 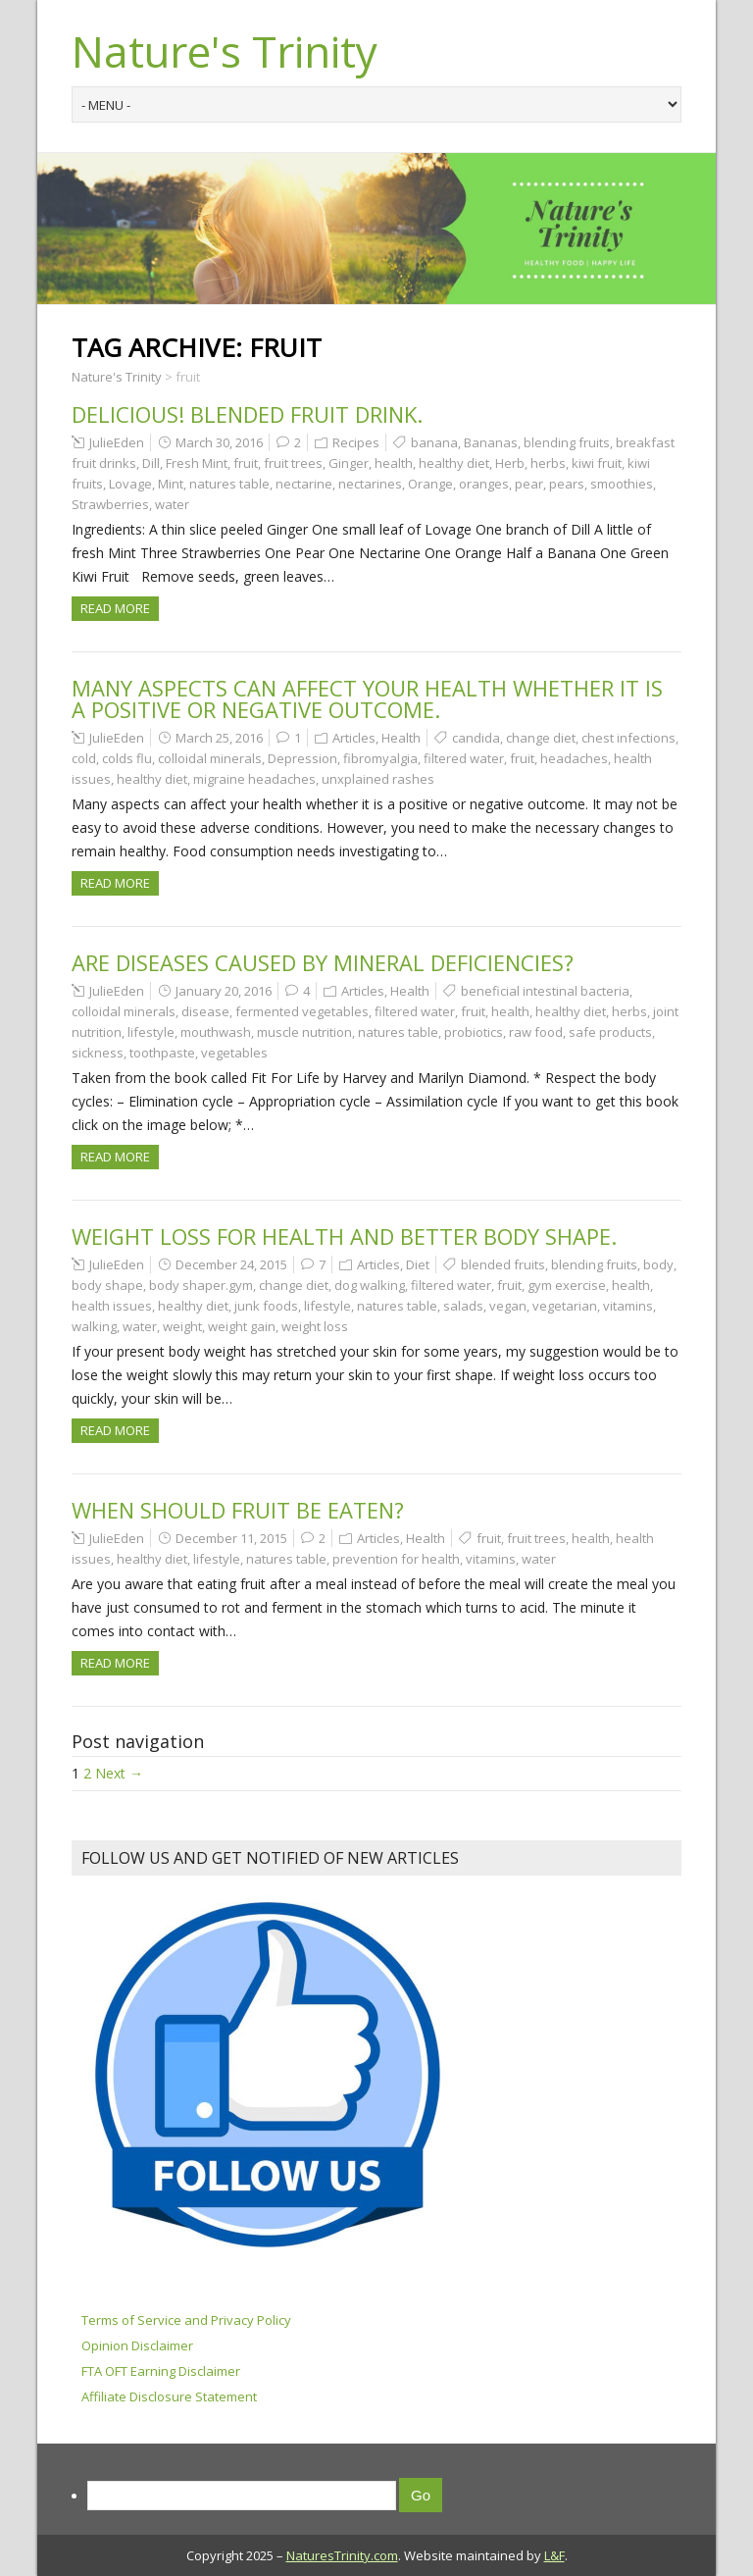 I want to click on NaturesTrinity.com, so click(x=342, y=2555).